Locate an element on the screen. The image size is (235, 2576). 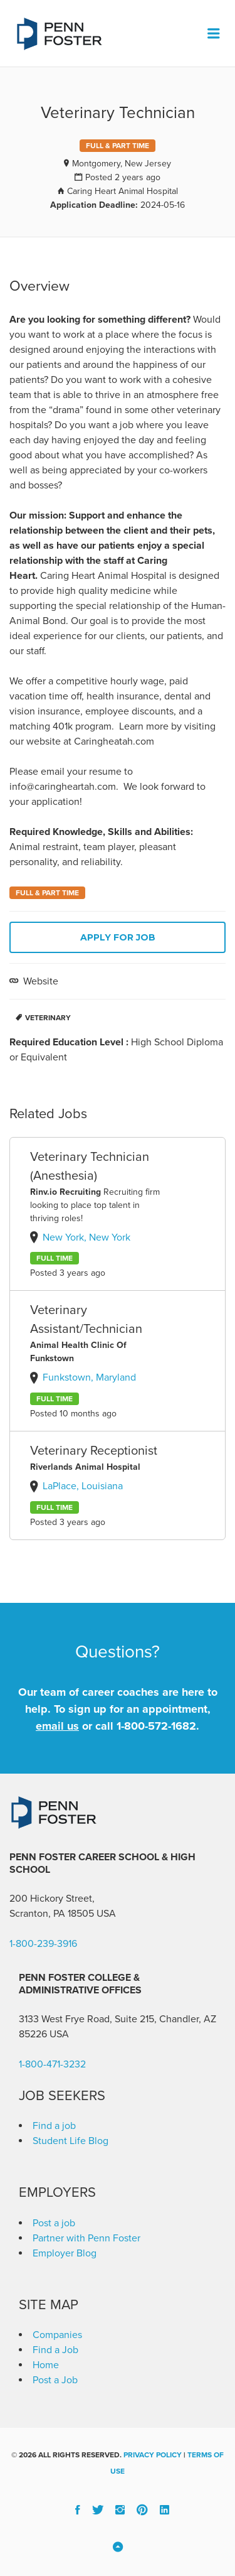
Employer Blog is located at coordinates (65, 2253).